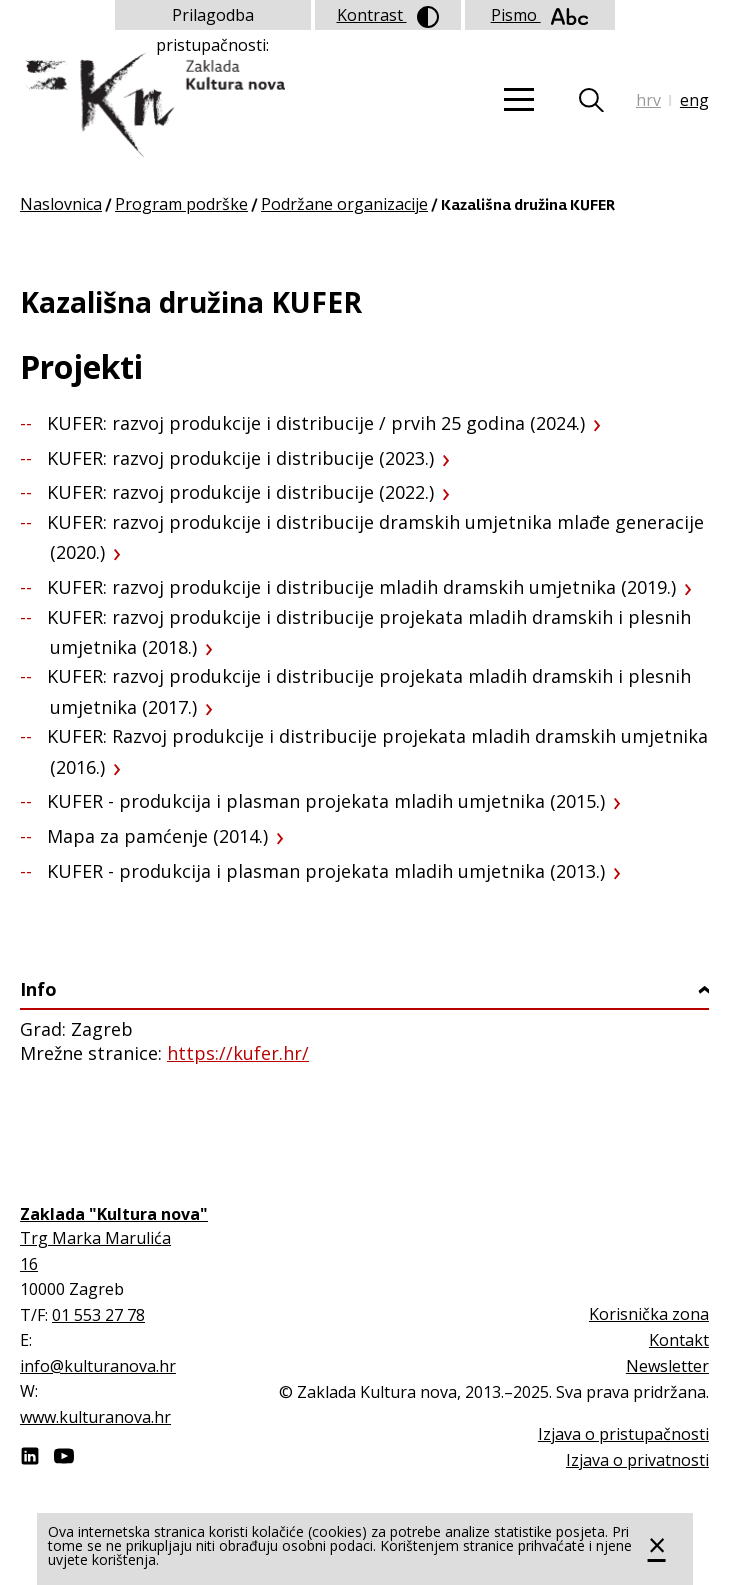  Describe the element at coordinates (152, 106) in the screenshot. I see `Zaklada "Kultura nova"` at that location.